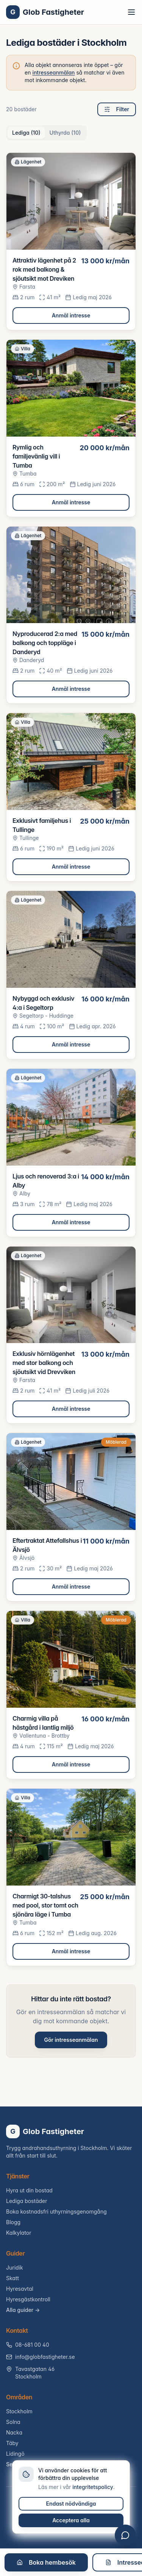  Describe the element at coordinates (12, 2278) in the screenshot. I see `Skatt` at that location.